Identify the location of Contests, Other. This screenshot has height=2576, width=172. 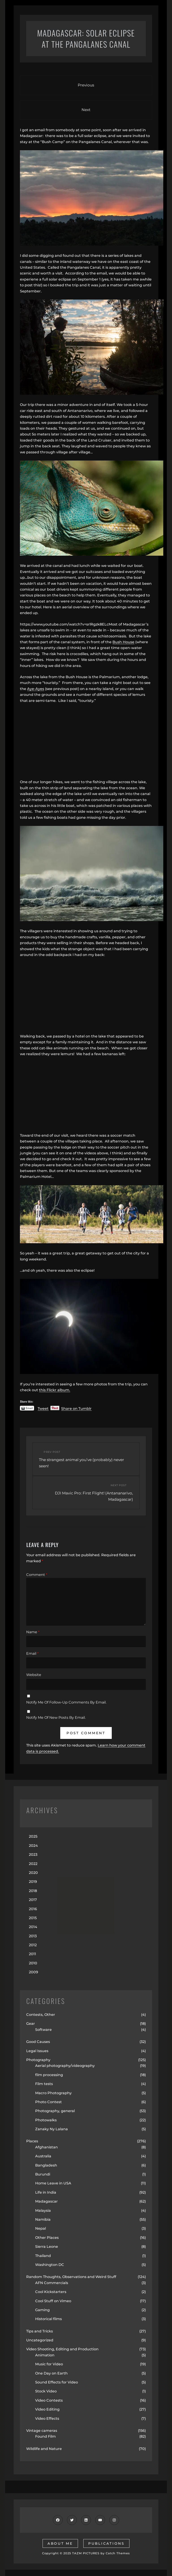
(40, 2014).